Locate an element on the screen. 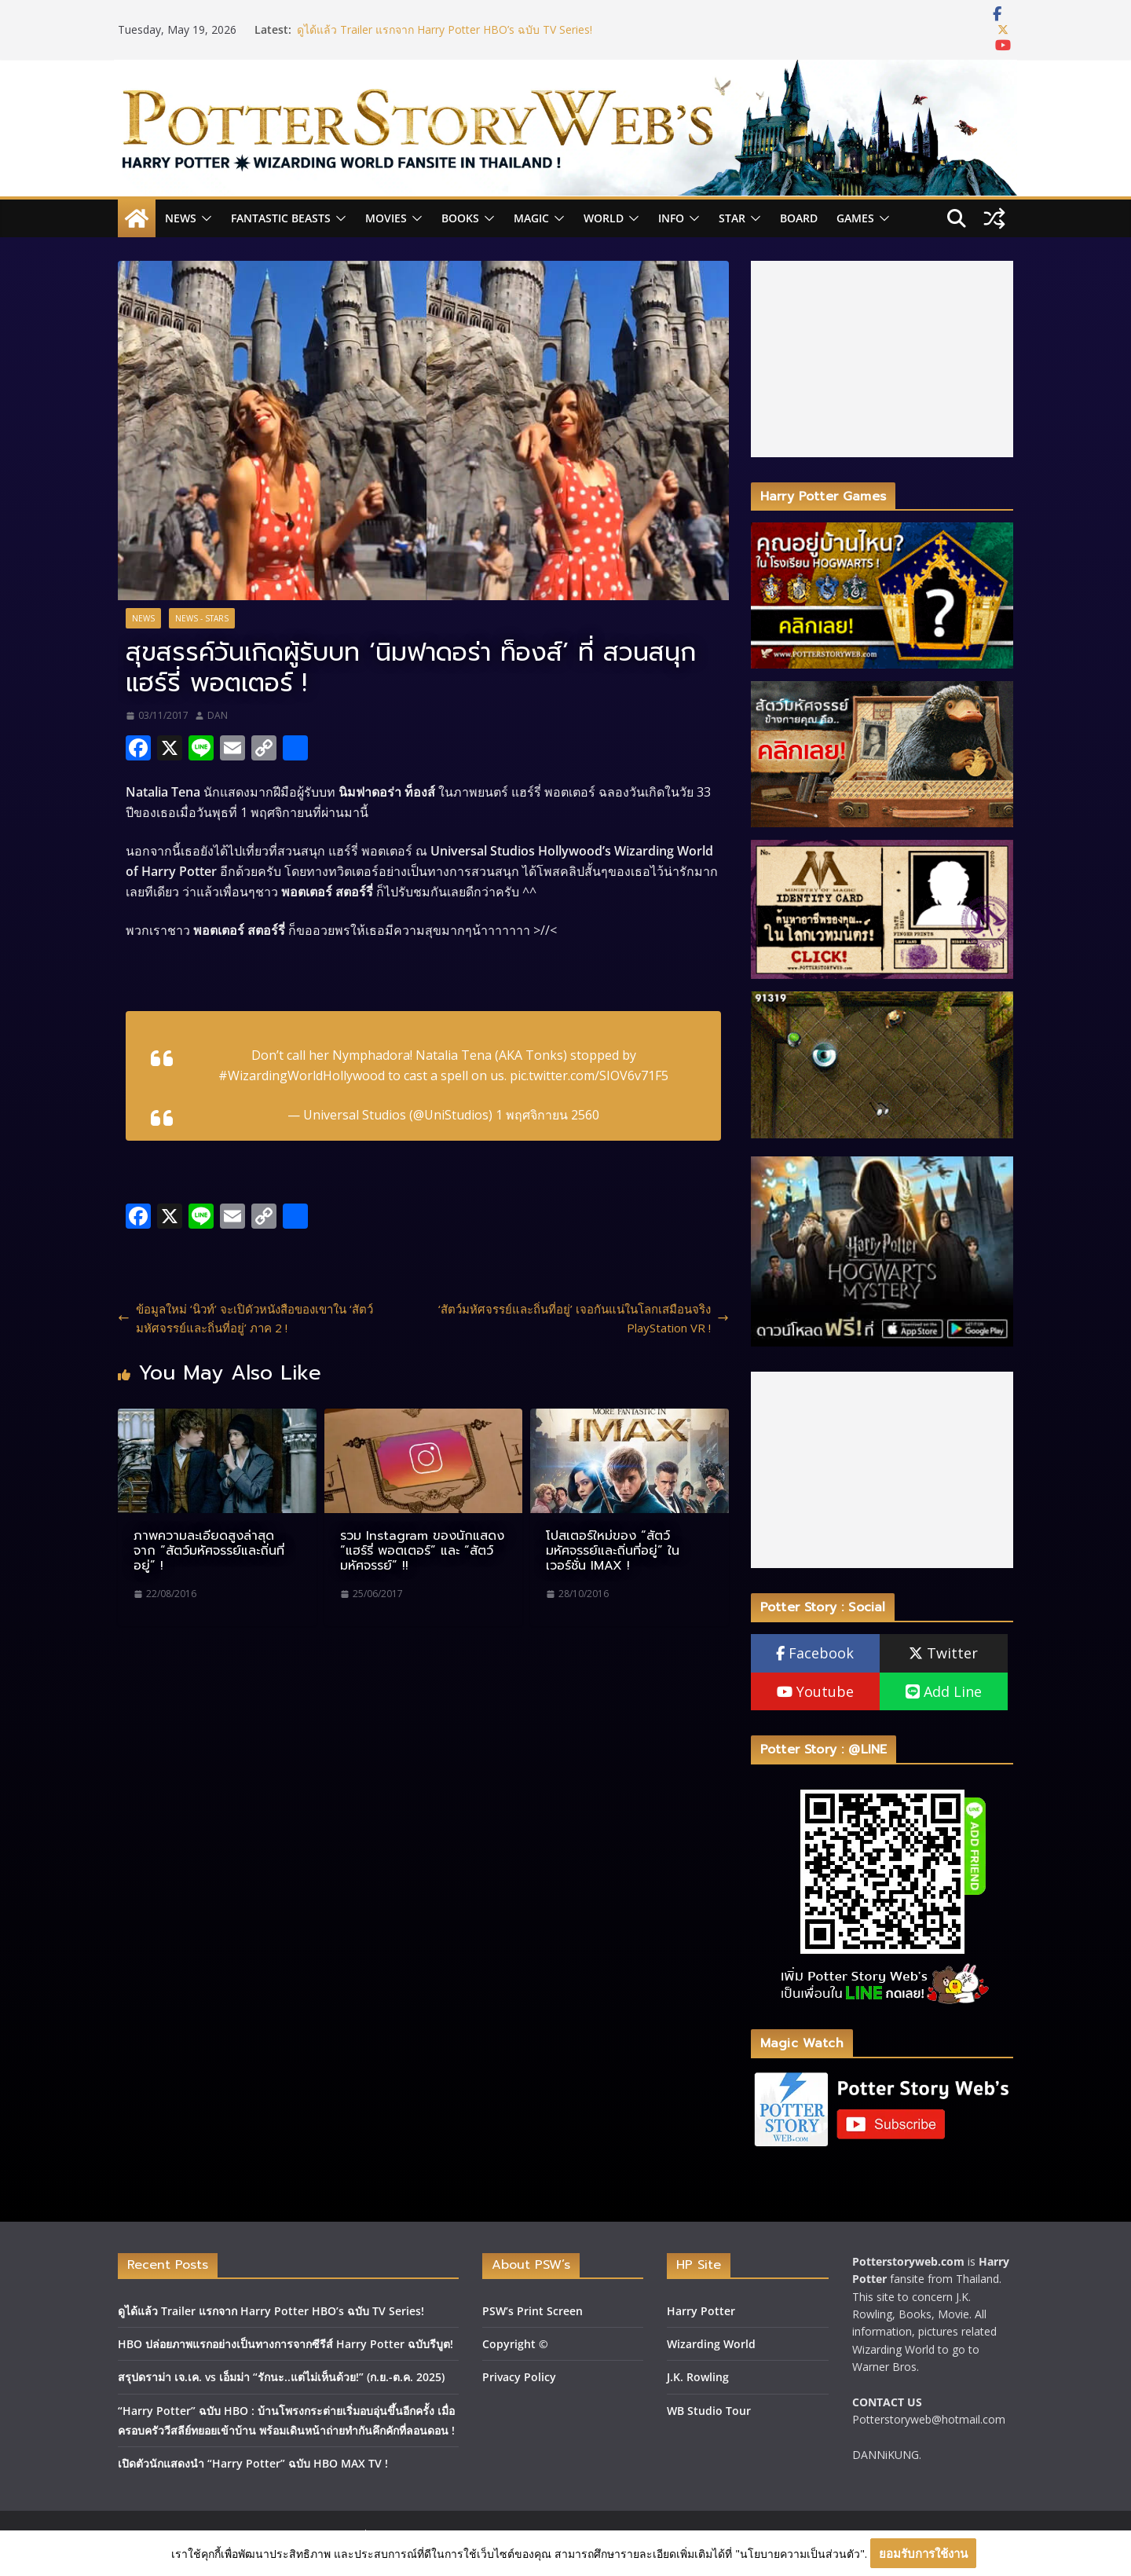  ‘สัตว์มหัศจรรย์และถิ่นที่อยู่’ เจอกันแน่ในโลกเสมือนจริง PlayStation VR ! is located at coordinates (583, 1318).